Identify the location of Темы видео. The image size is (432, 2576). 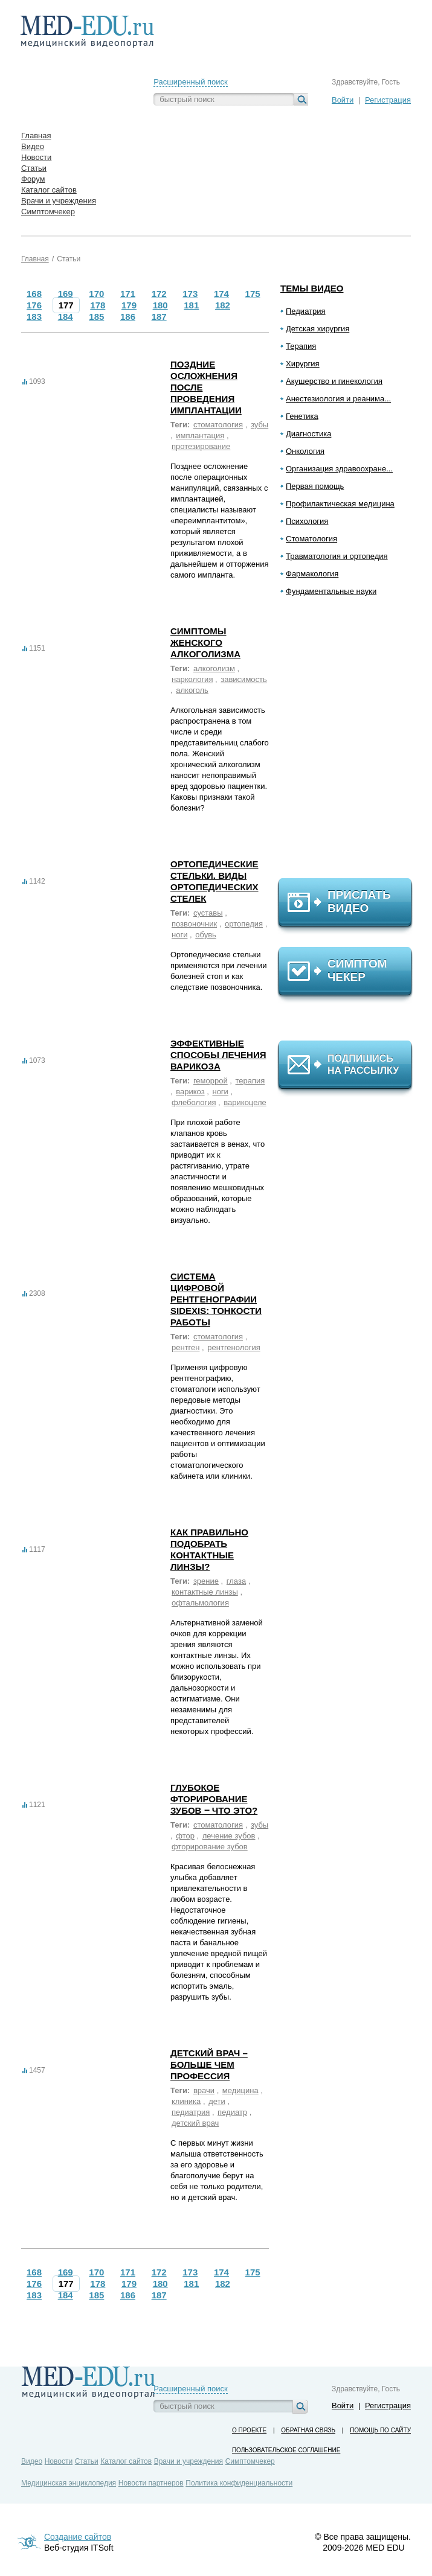
(312, 288).